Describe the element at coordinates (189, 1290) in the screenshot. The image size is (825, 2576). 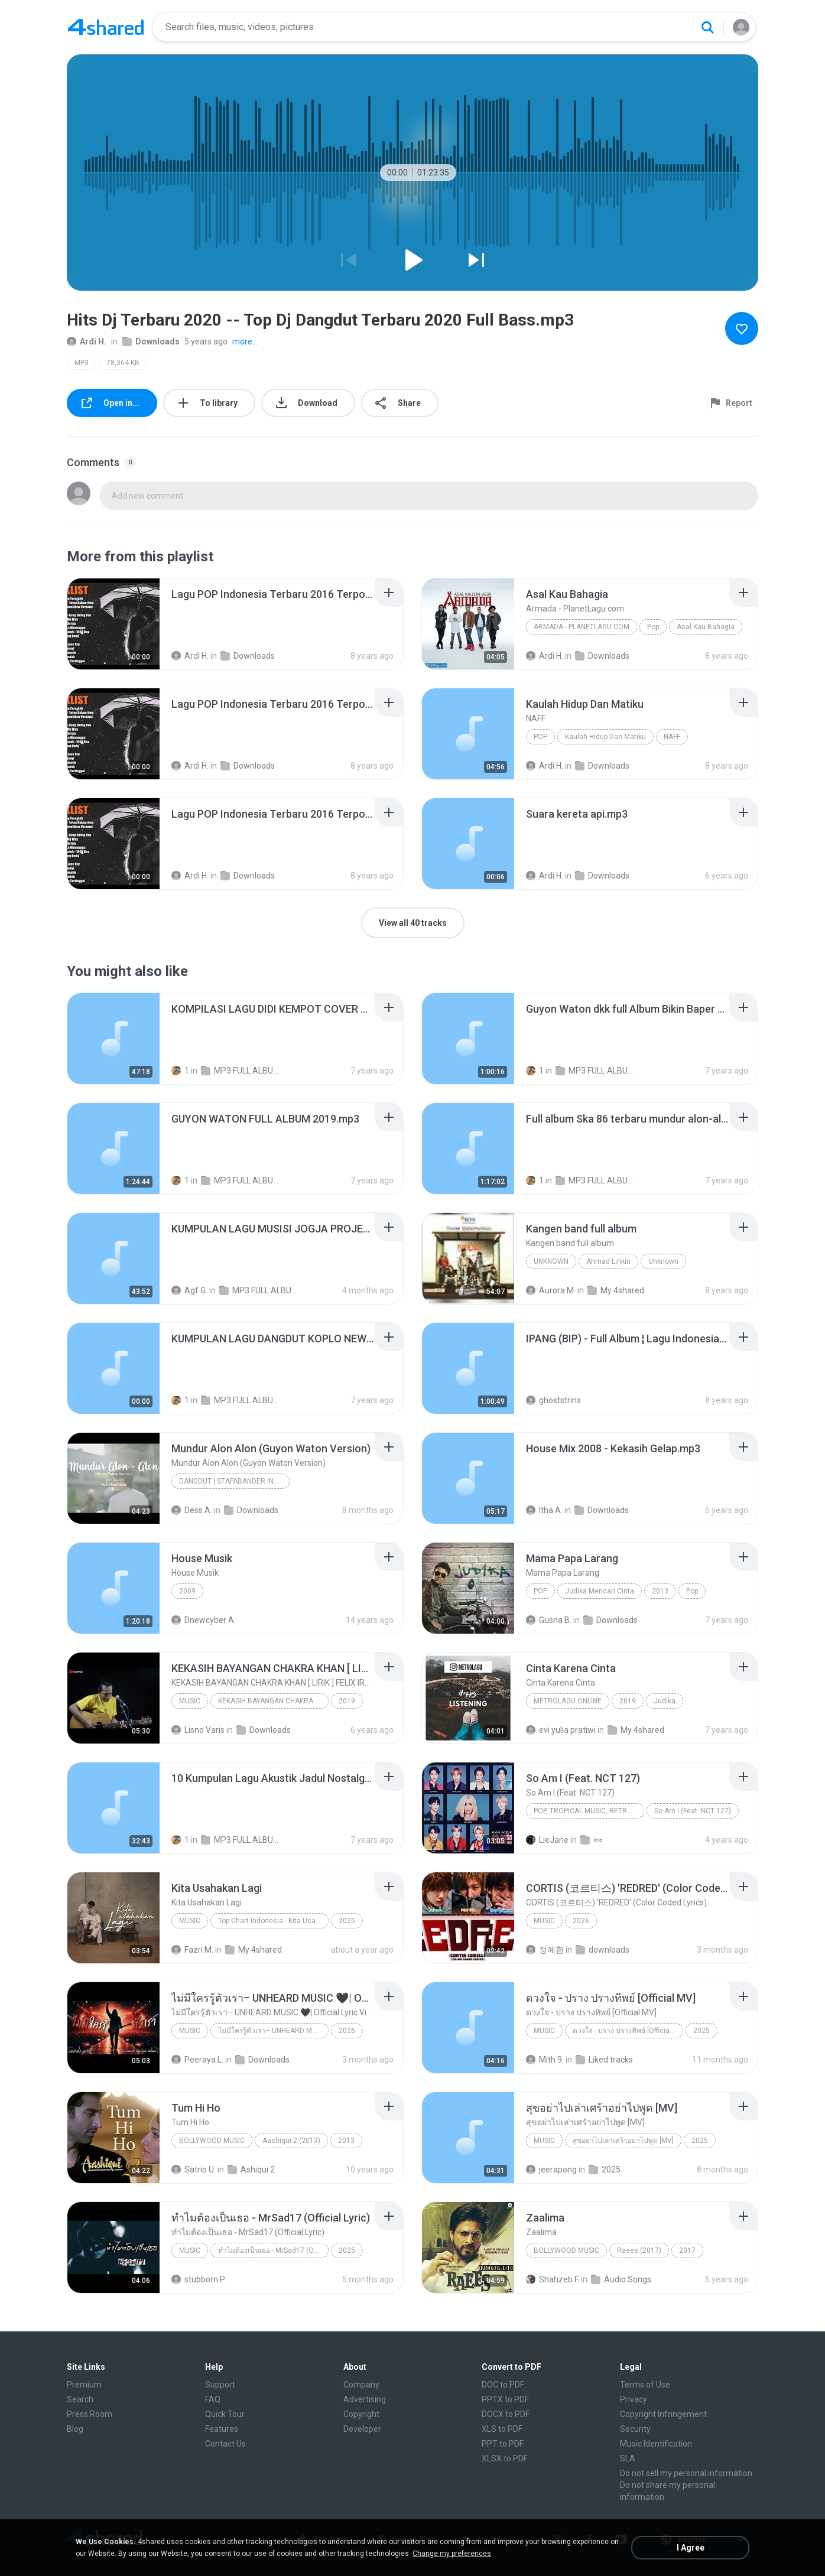
I see `Agf G.` at that location.